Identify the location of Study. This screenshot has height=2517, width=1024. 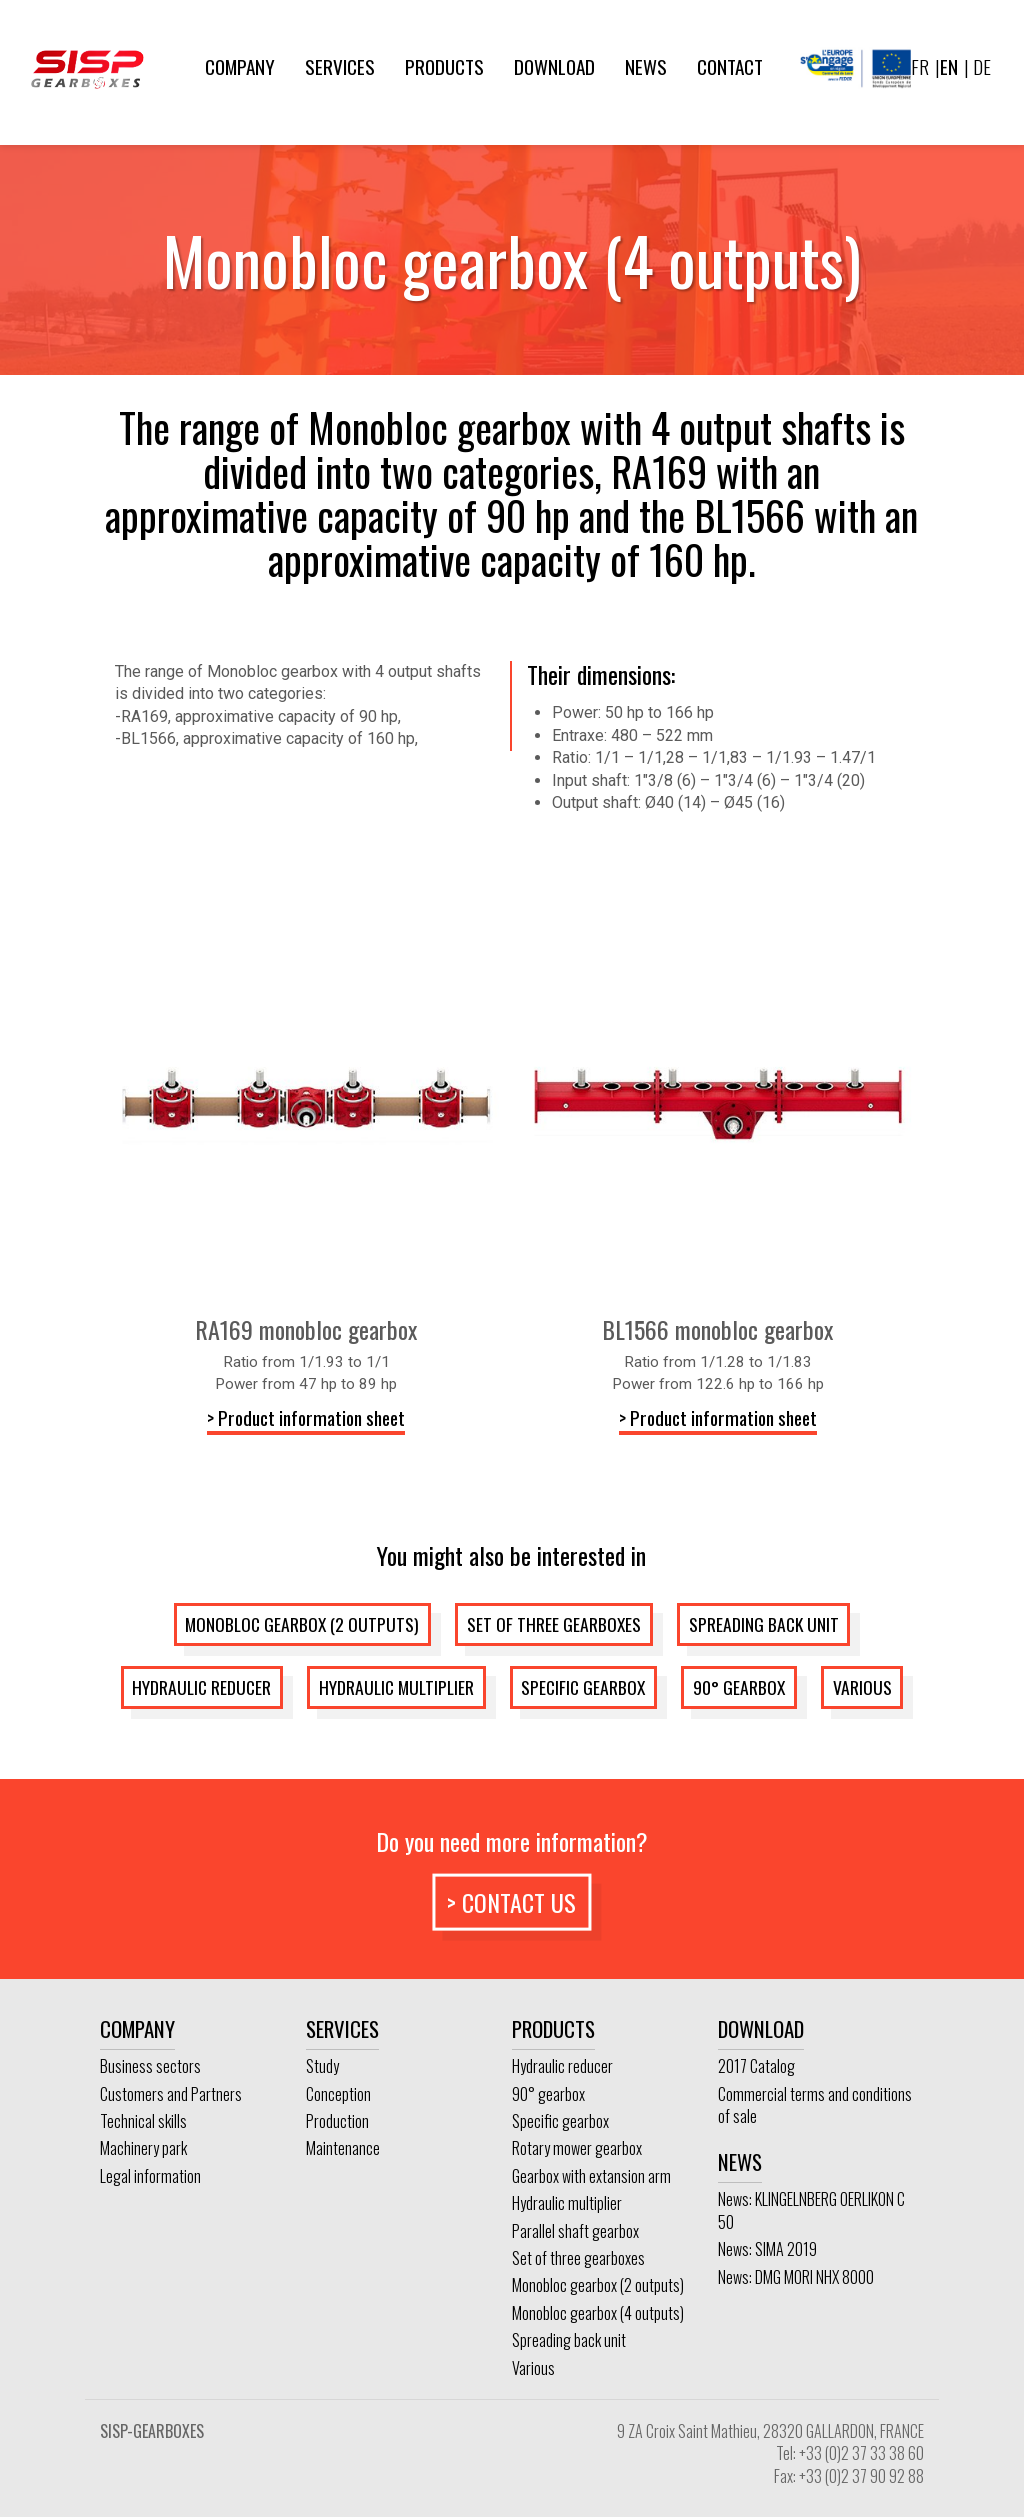
(322, 2066).